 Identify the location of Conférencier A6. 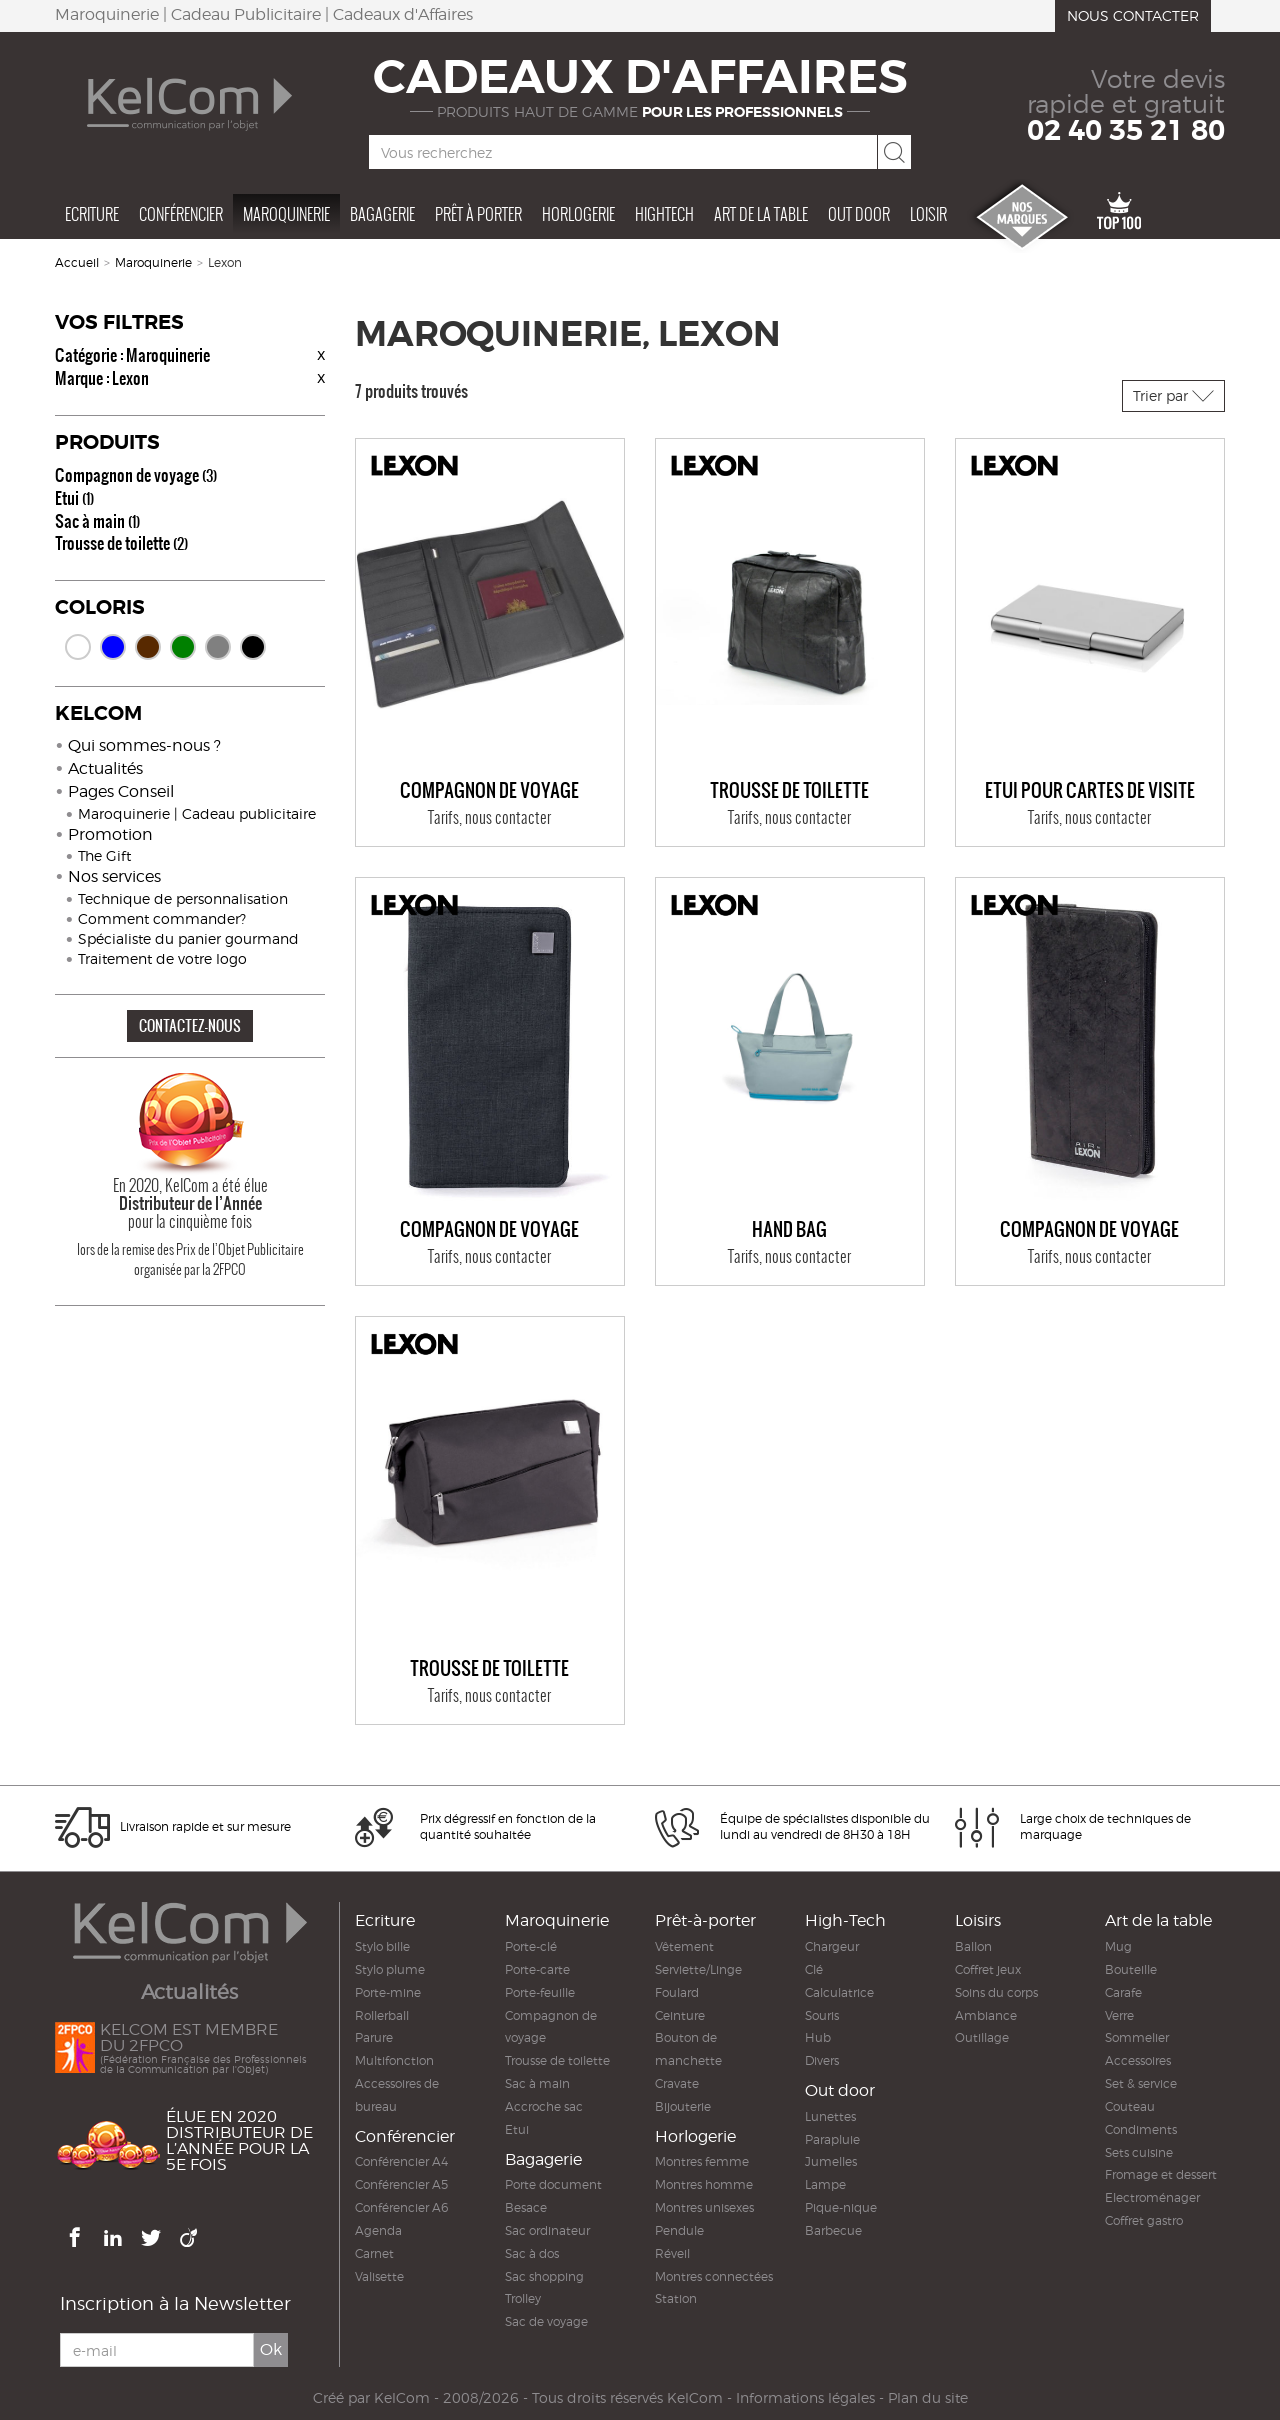
(401, 2207).